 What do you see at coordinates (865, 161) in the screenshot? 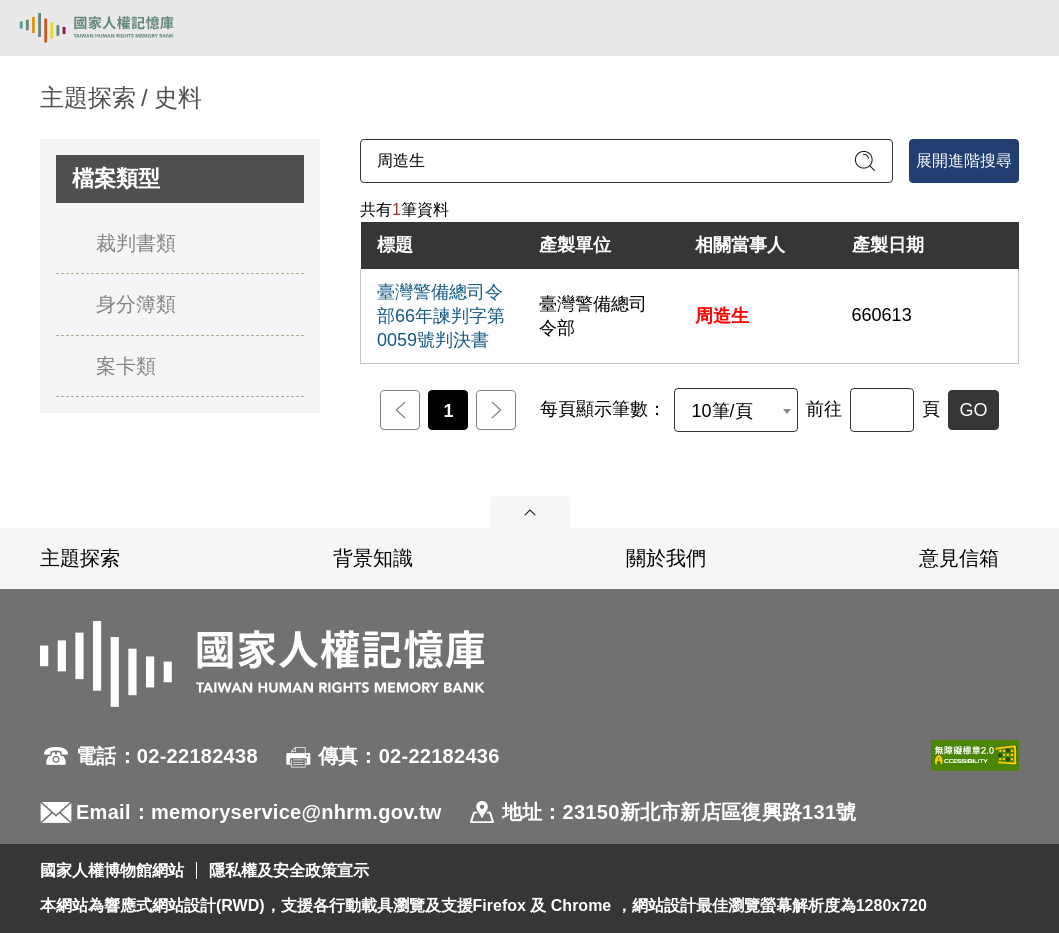
I see `[送出關鍵字查詢]` at bounding box center [865, 161].